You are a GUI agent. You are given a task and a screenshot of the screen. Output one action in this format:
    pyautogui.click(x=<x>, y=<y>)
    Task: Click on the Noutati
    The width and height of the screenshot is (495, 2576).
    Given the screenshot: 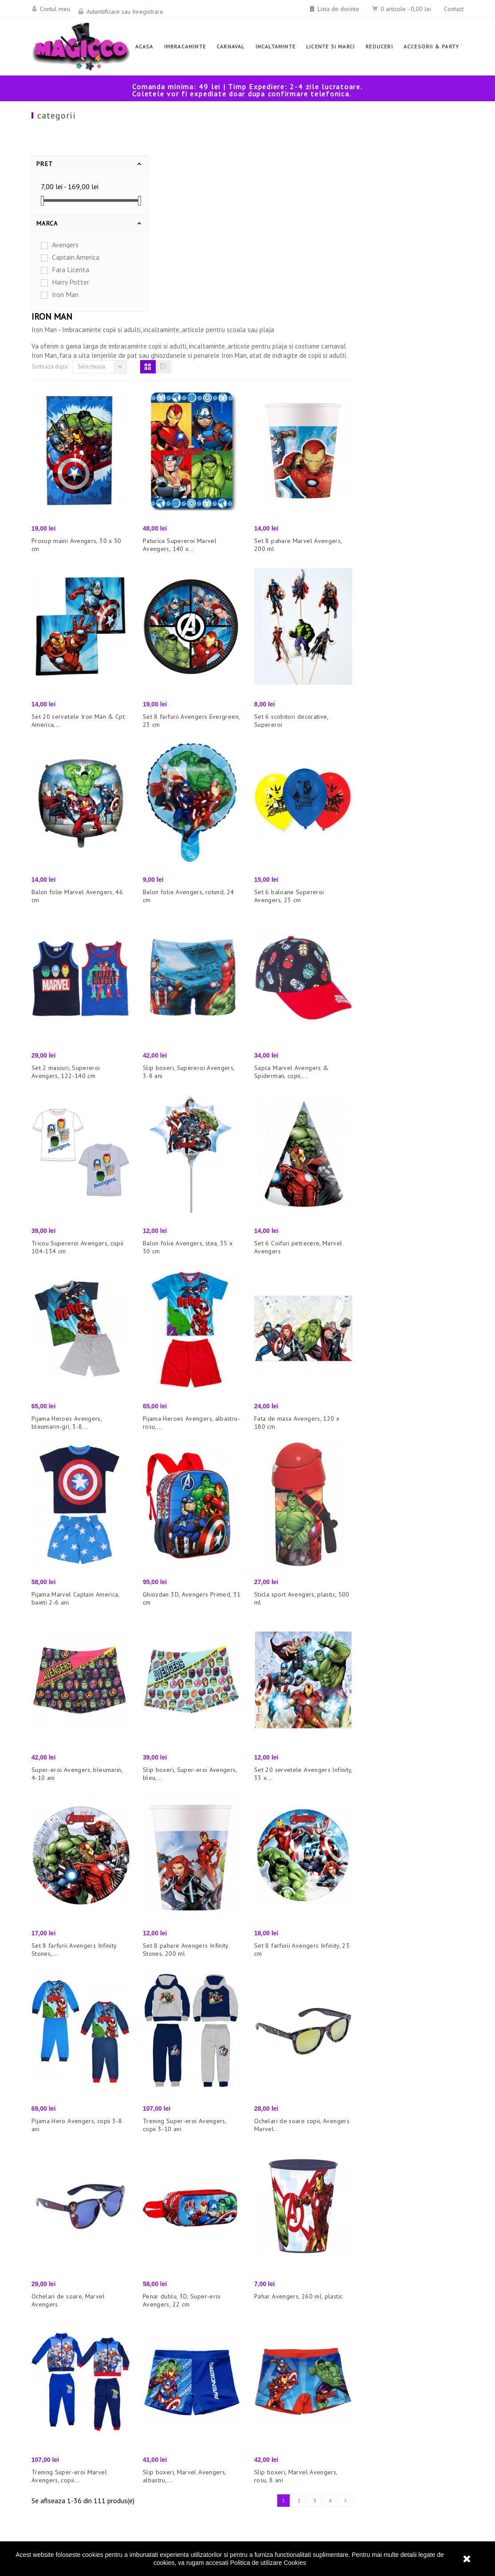 What is the action you would take?
    pyautogui.click(x=153, y=2431)
    